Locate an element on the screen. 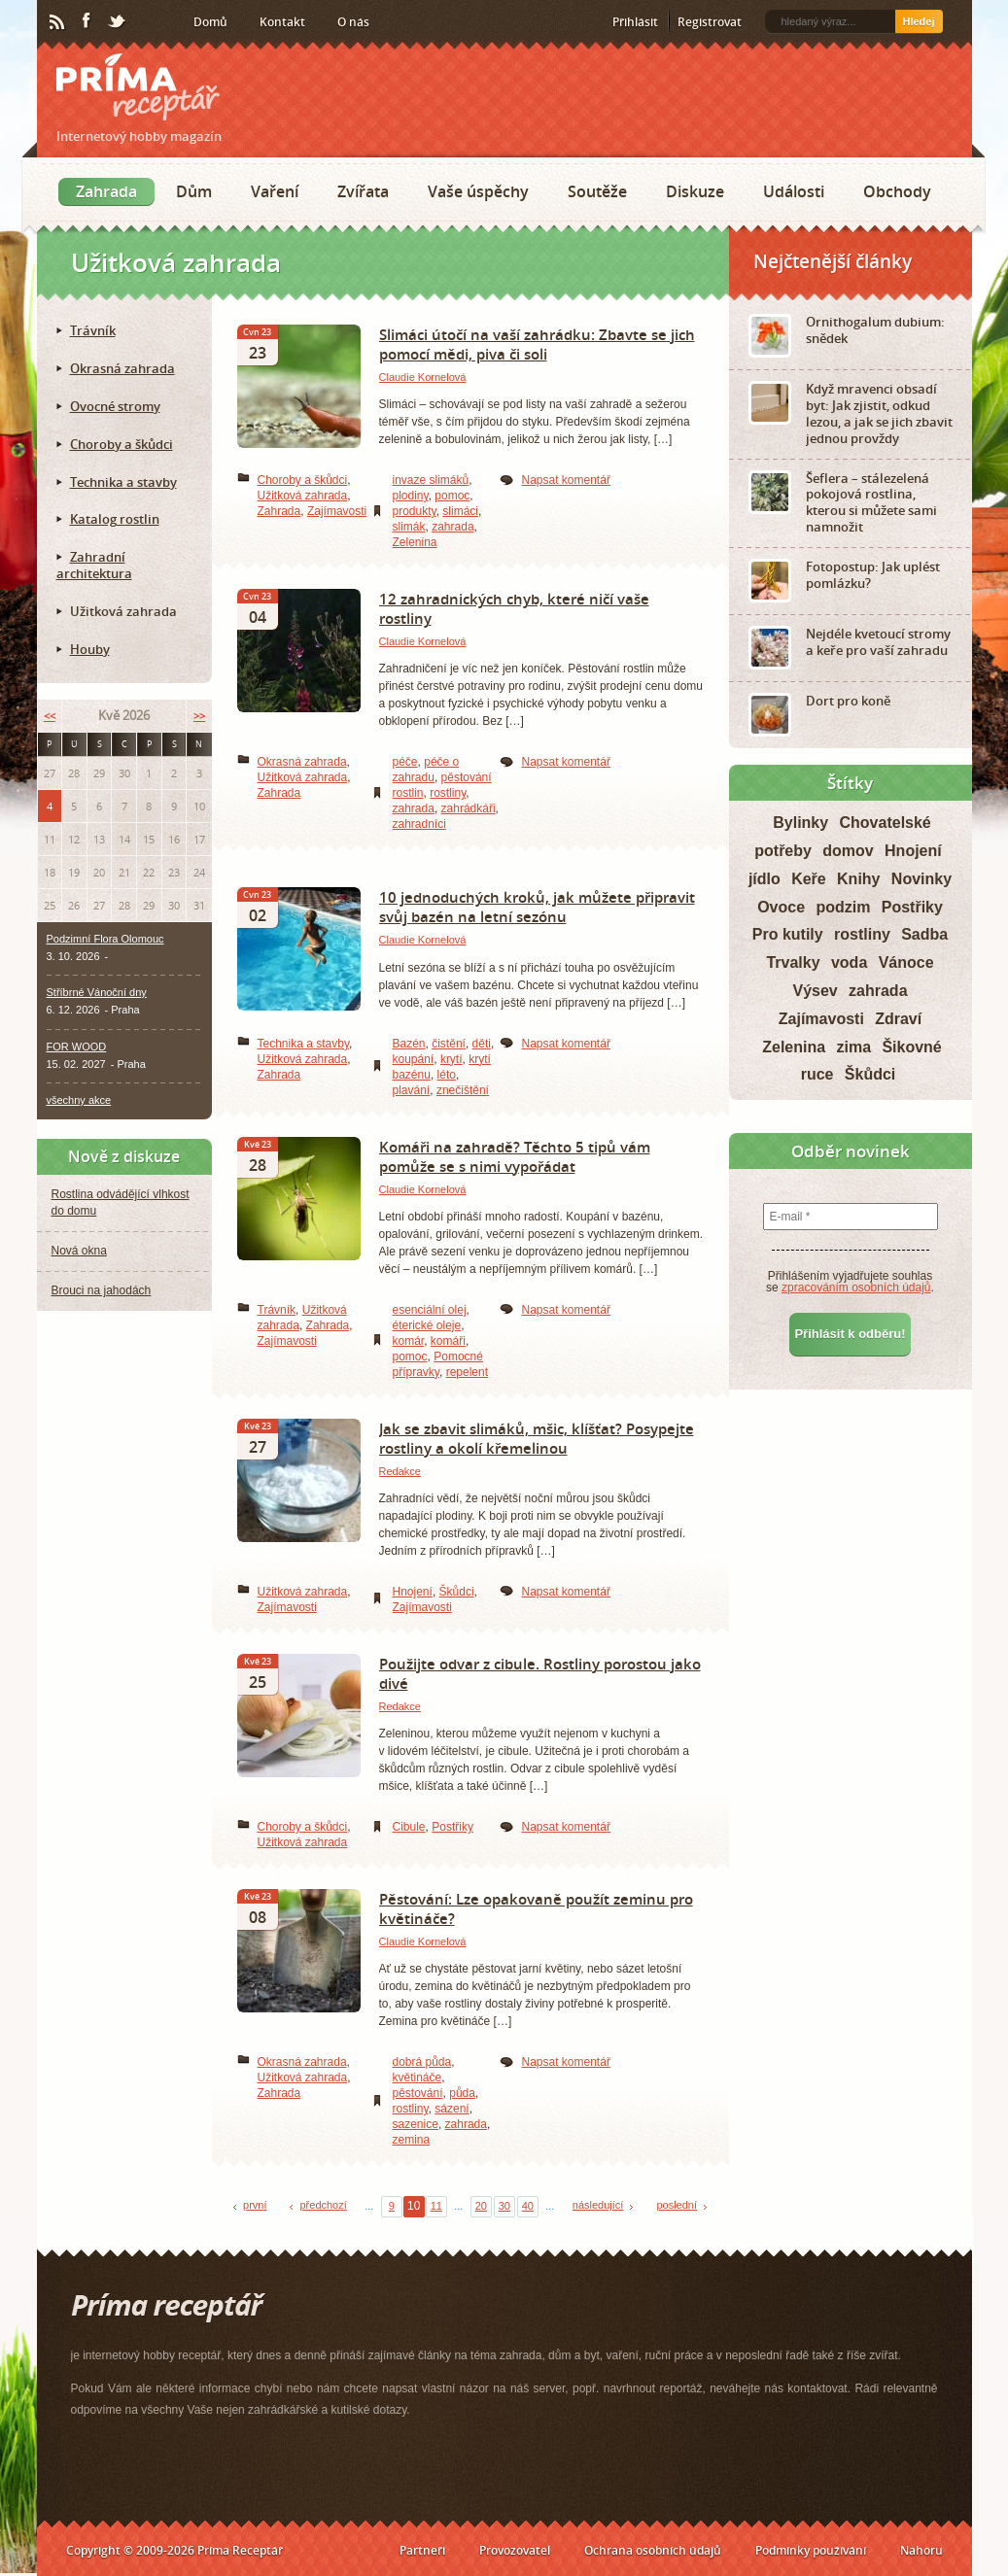 This screenshot has width=1008, height=2576. 11 is located at coordinates (436, 2206).